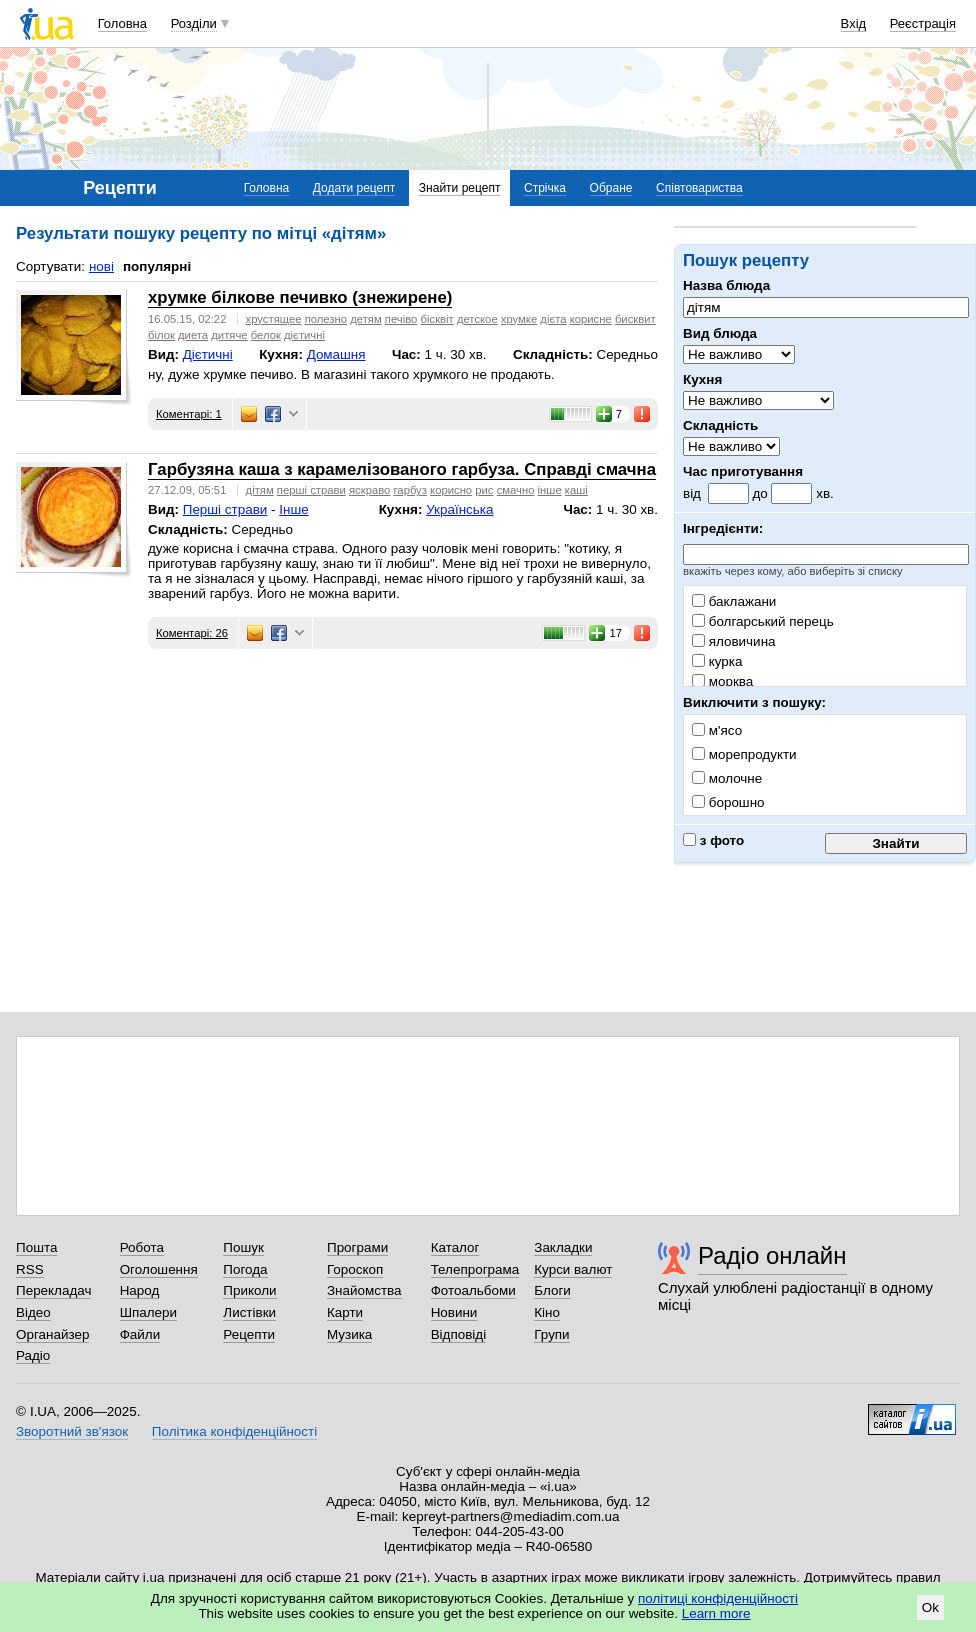 The height and width of the screenshot is (1632, 976). What do you see at coordinates (189, 414) in the screenshot?
I see `Коментарі: 1` at bounding box center [189, 414].